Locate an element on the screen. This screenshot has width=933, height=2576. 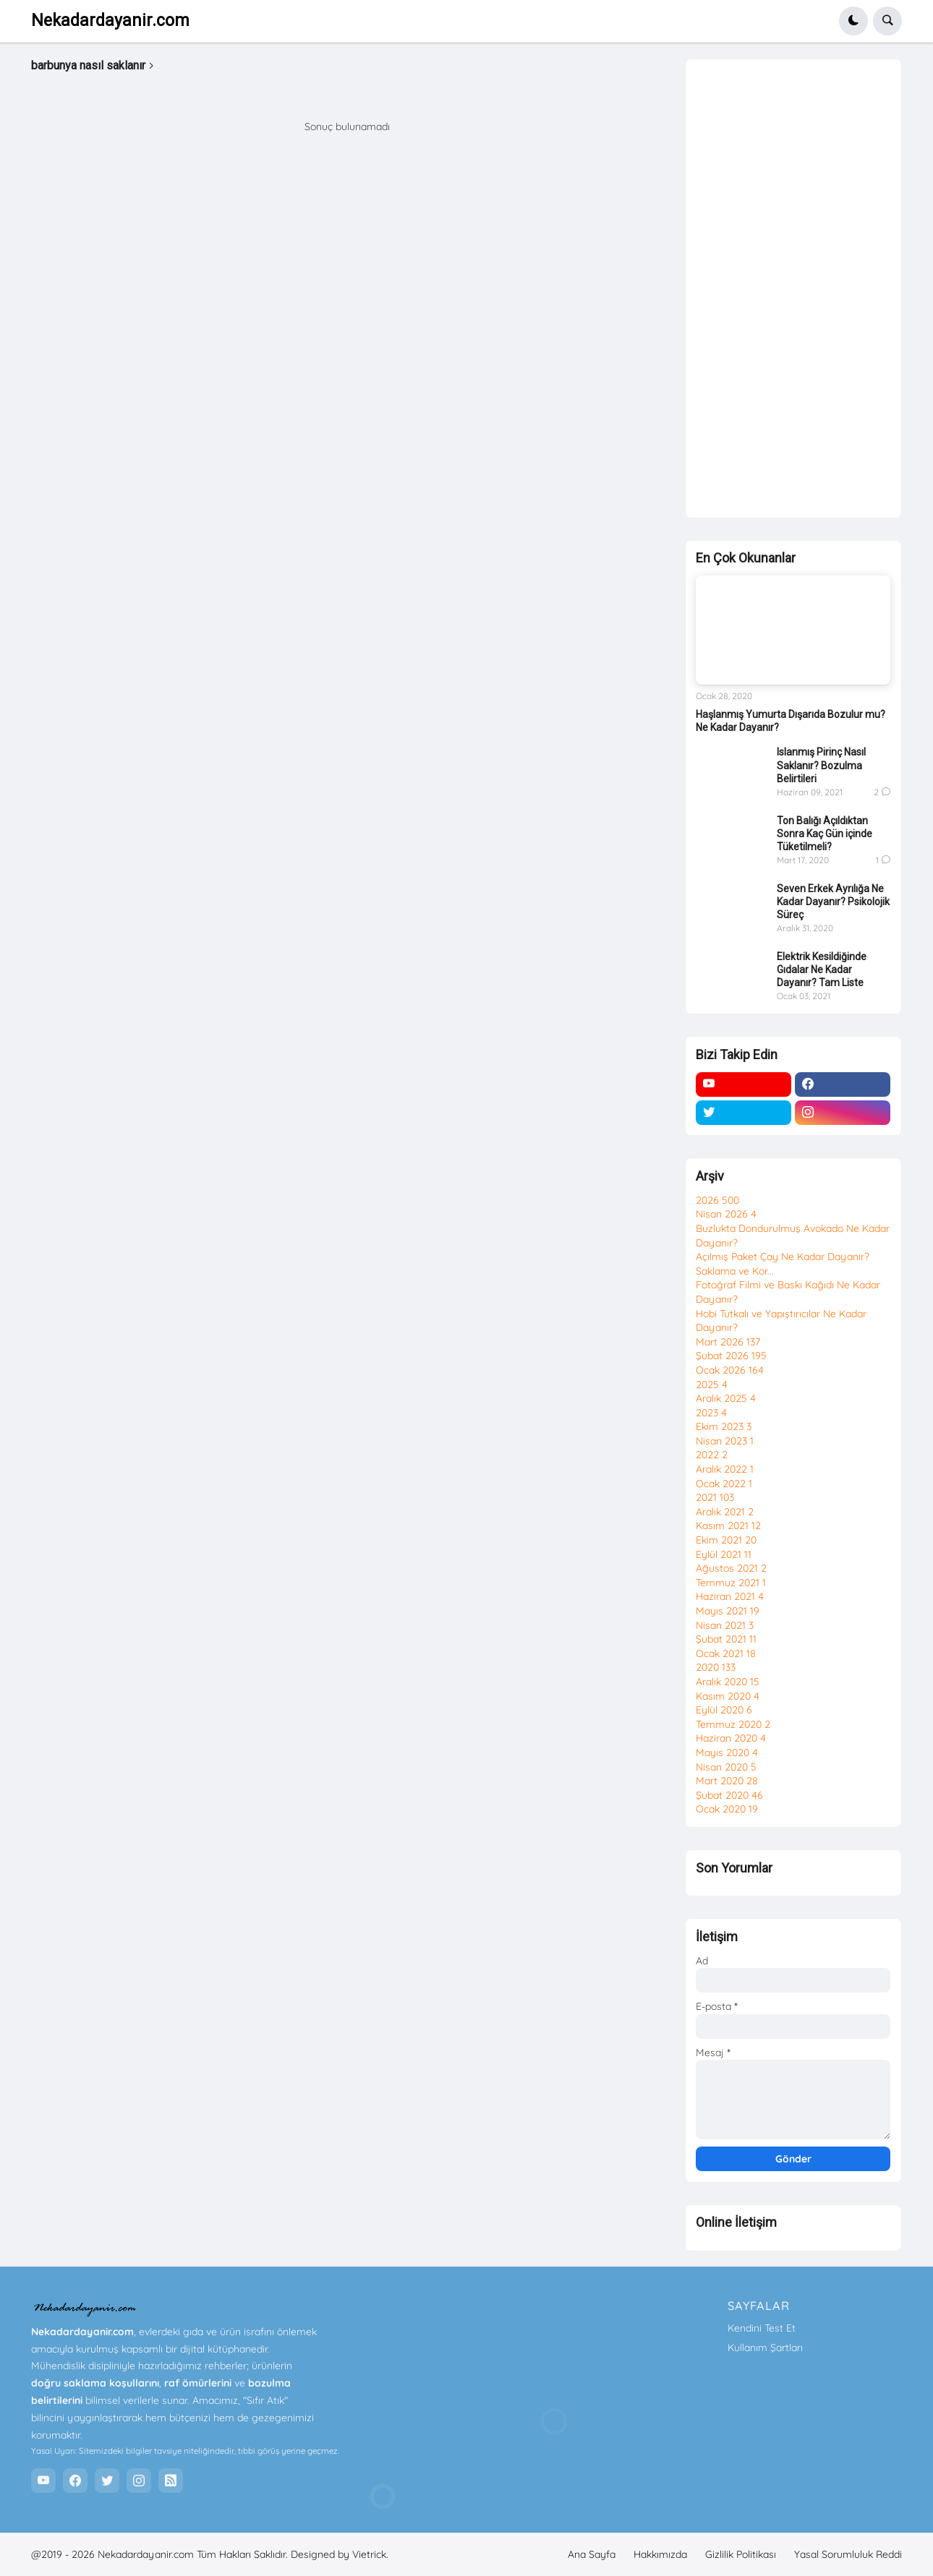
Kendini Test Et is located at coordinates (762, 2328).